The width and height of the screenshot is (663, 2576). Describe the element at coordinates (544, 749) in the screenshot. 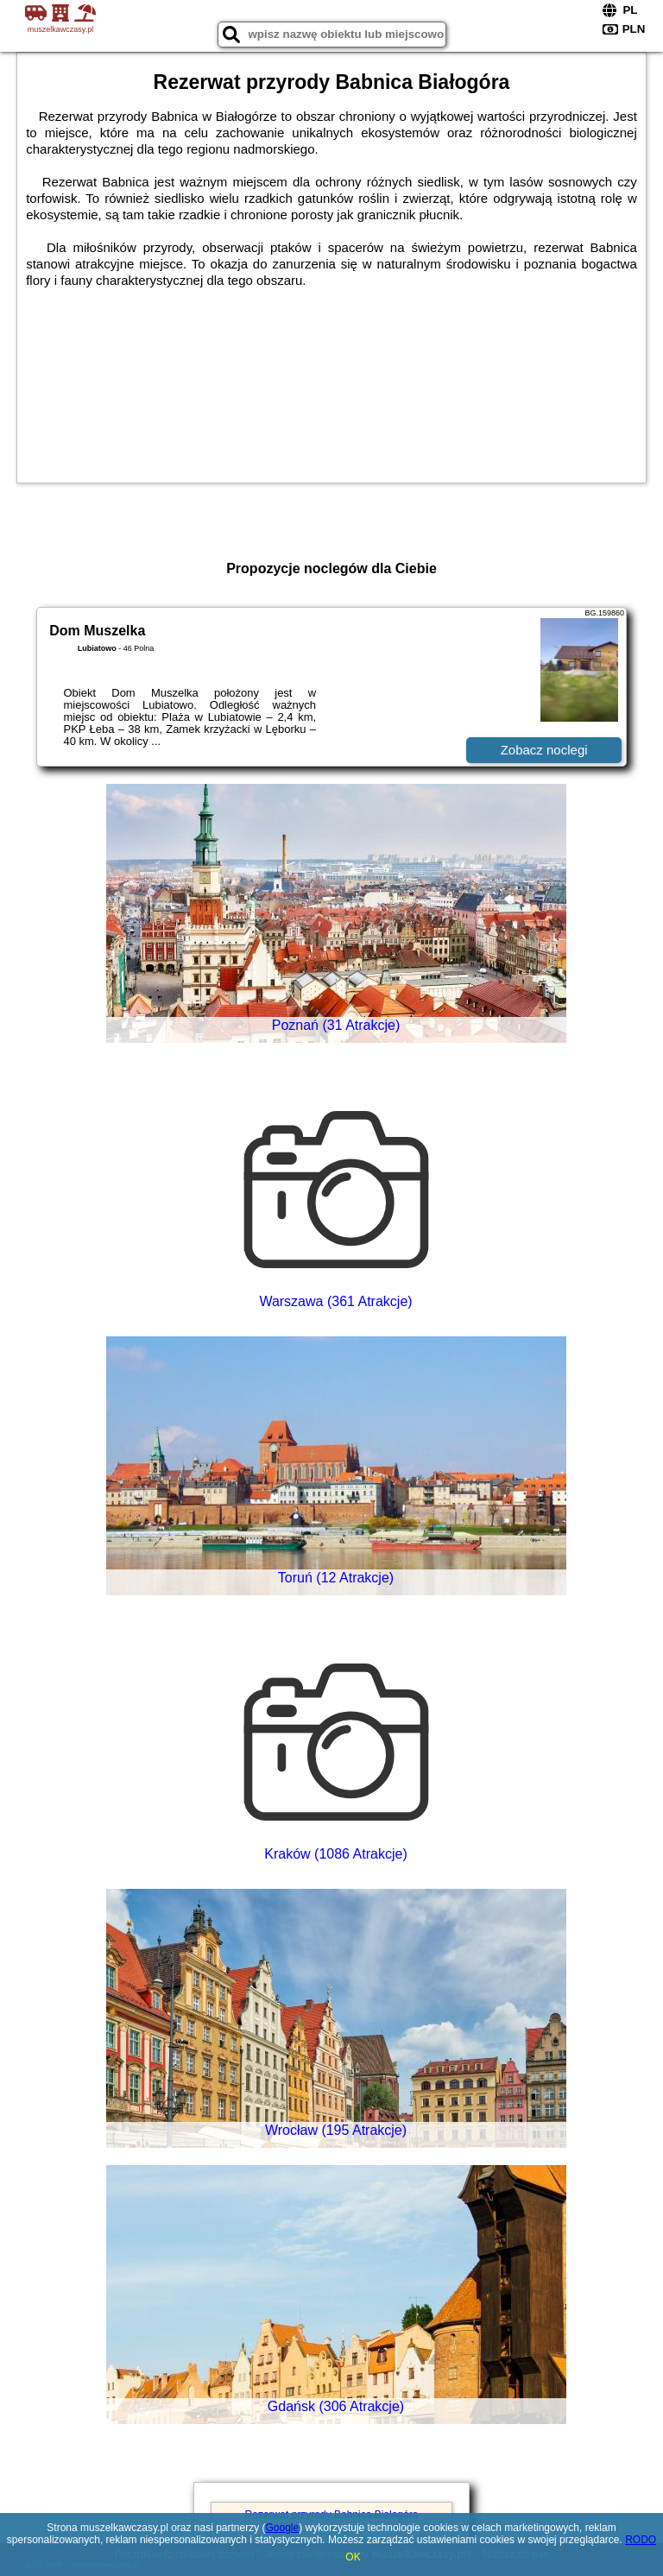

I see `Zobacz noclegi` at that location.